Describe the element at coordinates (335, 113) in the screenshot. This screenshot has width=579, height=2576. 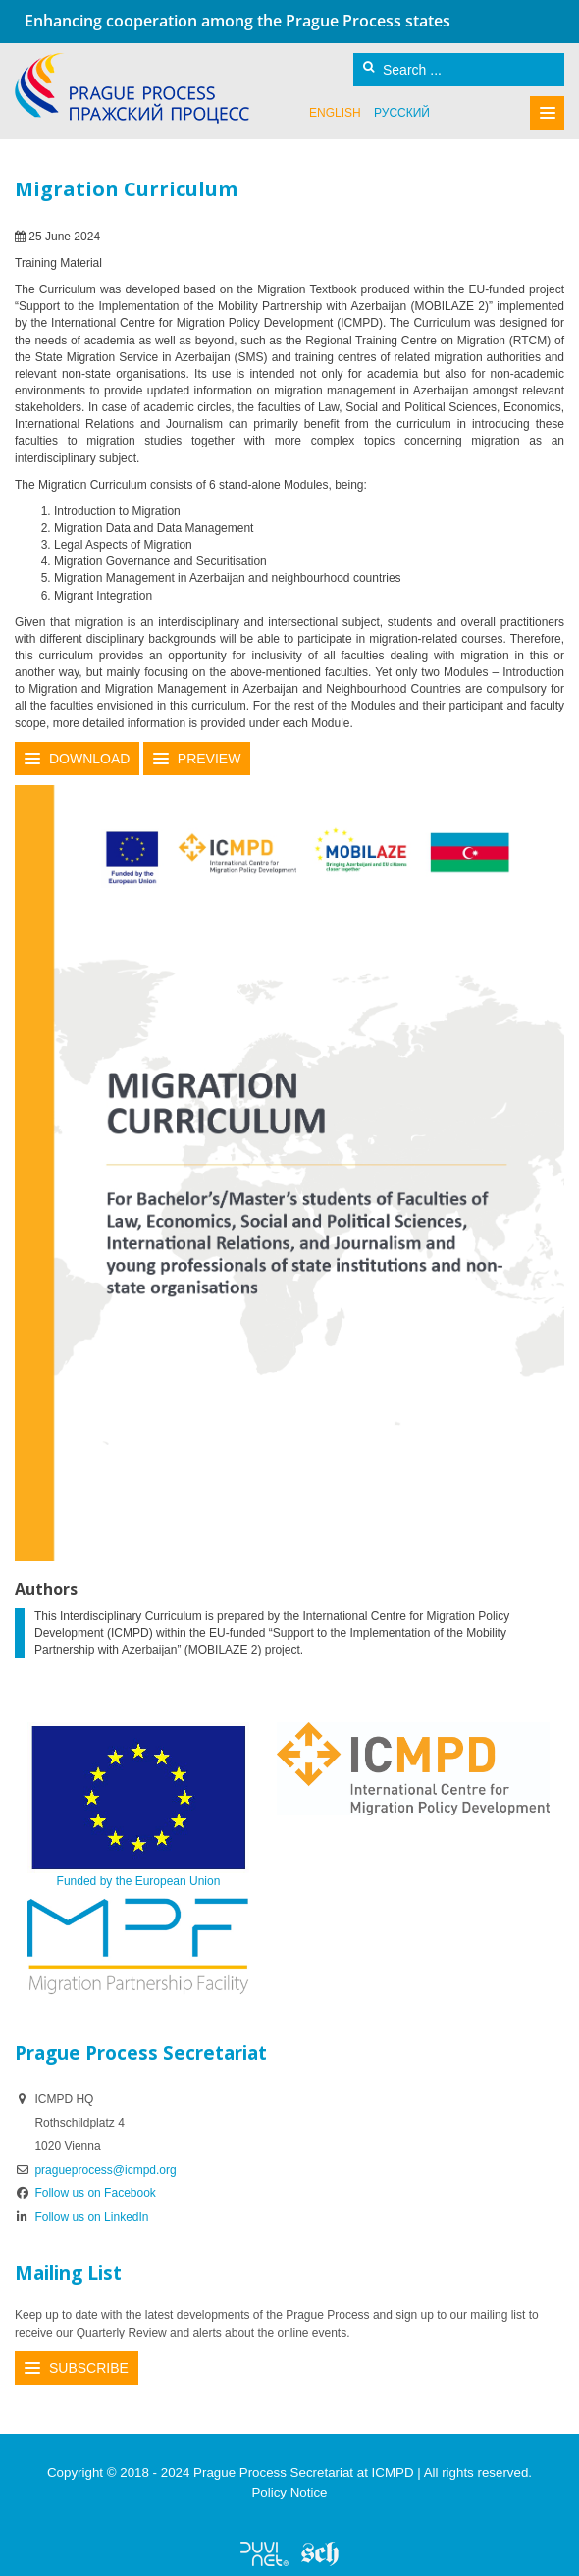
I see `English` at that location.